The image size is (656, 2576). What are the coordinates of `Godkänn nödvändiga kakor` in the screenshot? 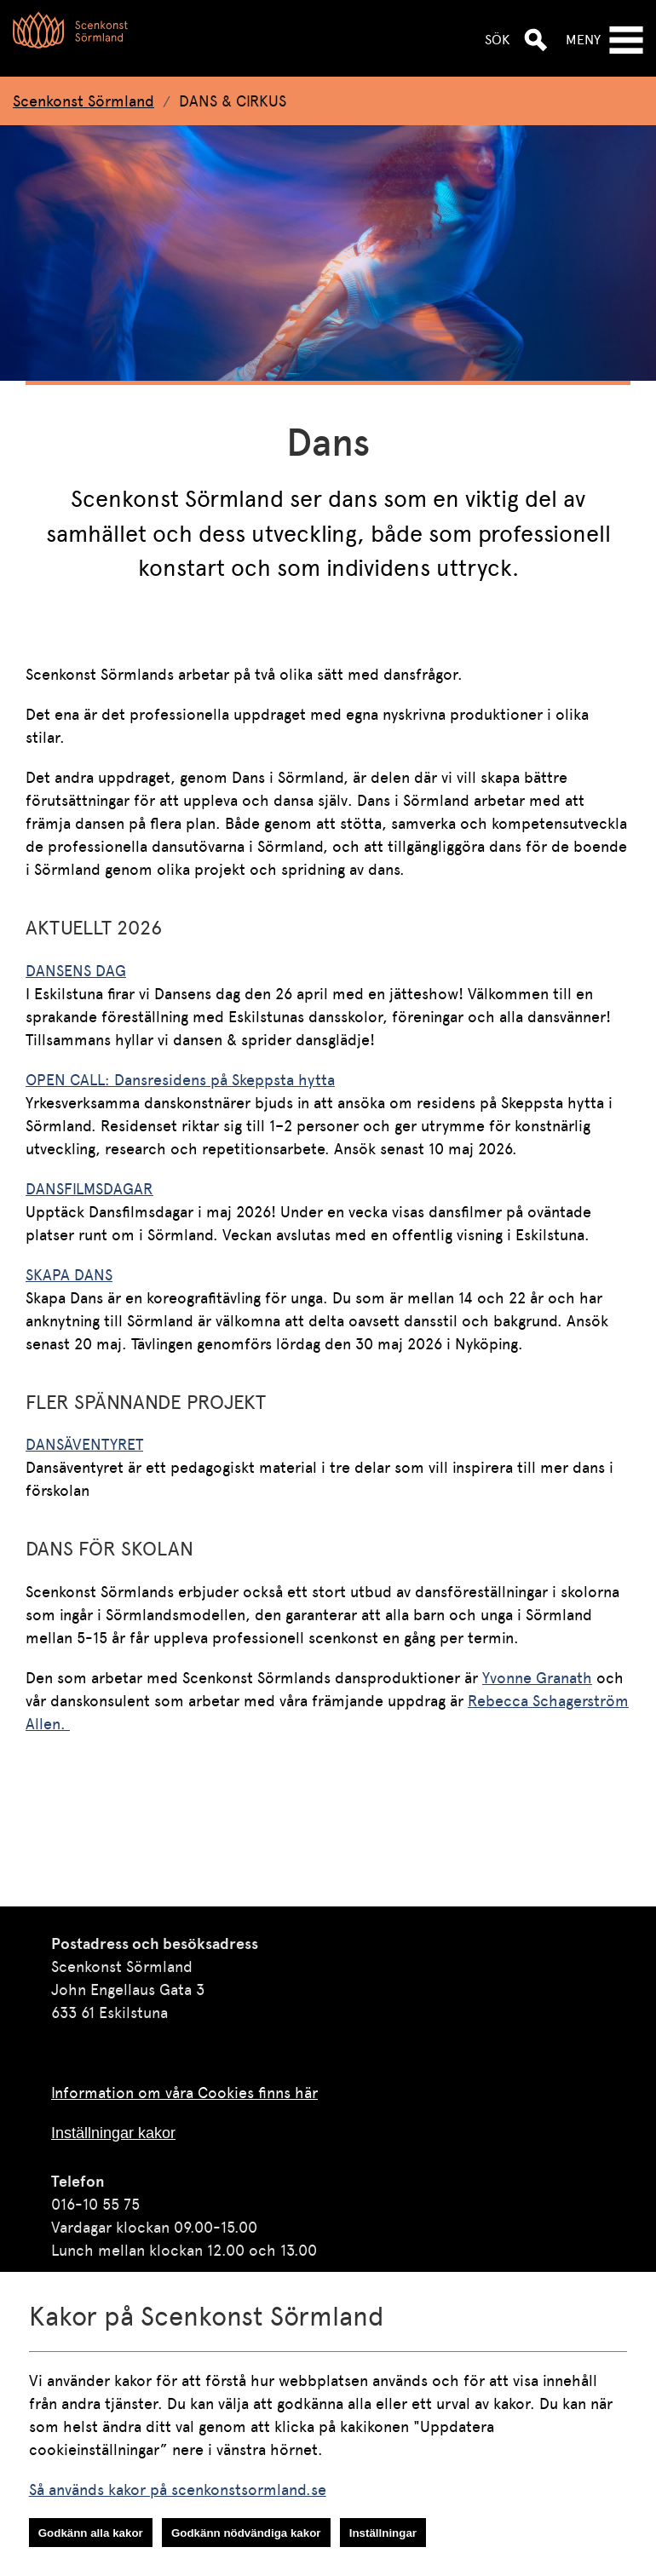 It's located at (246, 2533).